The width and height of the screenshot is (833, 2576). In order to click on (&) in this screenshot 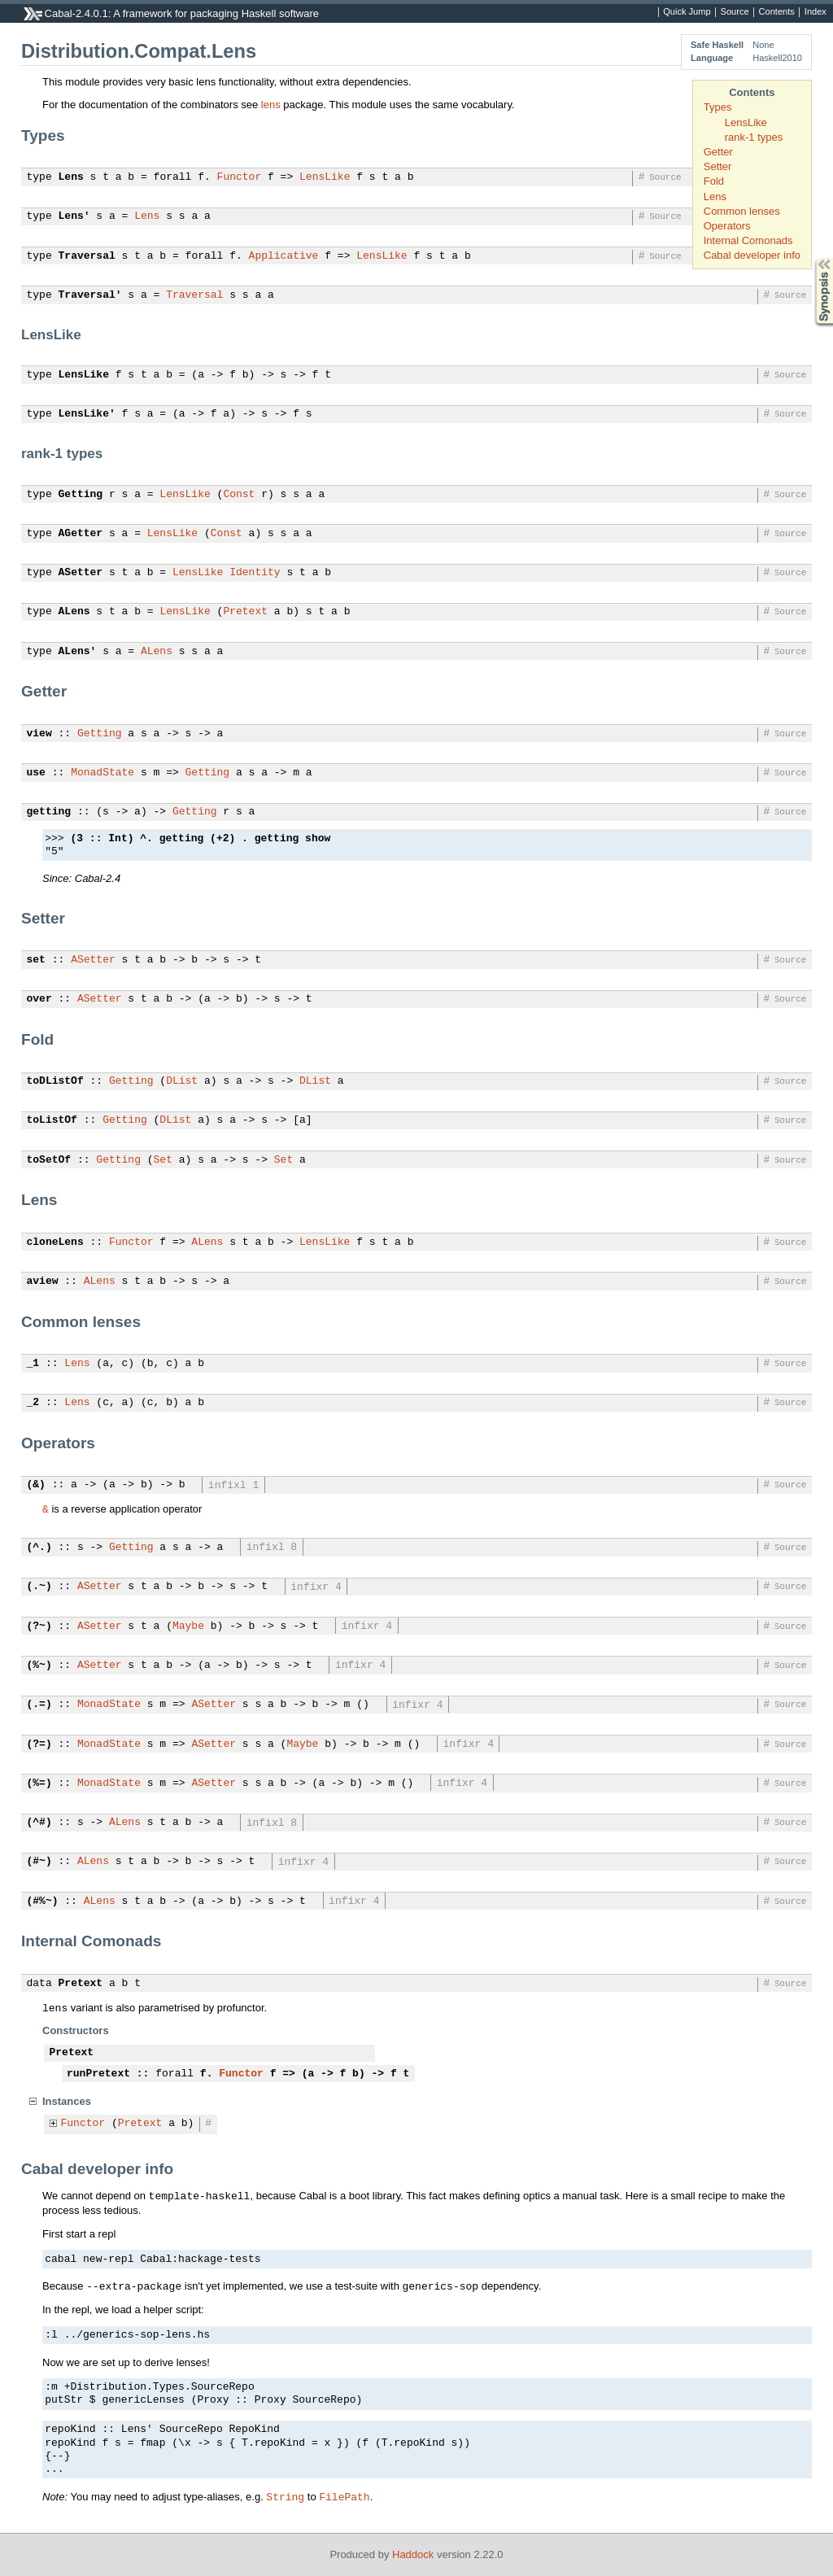, I will do `click(36, 1485)`.